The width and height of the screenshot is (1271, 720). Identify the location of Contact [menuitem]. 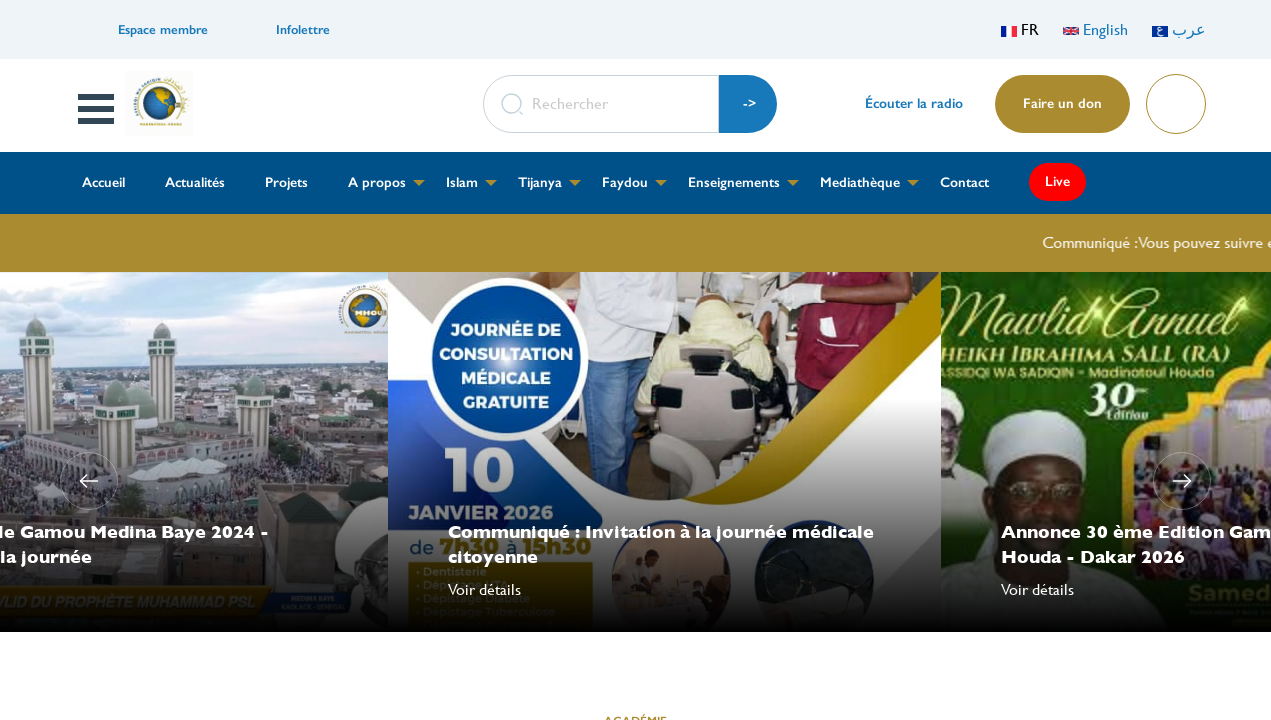
(964, 182).